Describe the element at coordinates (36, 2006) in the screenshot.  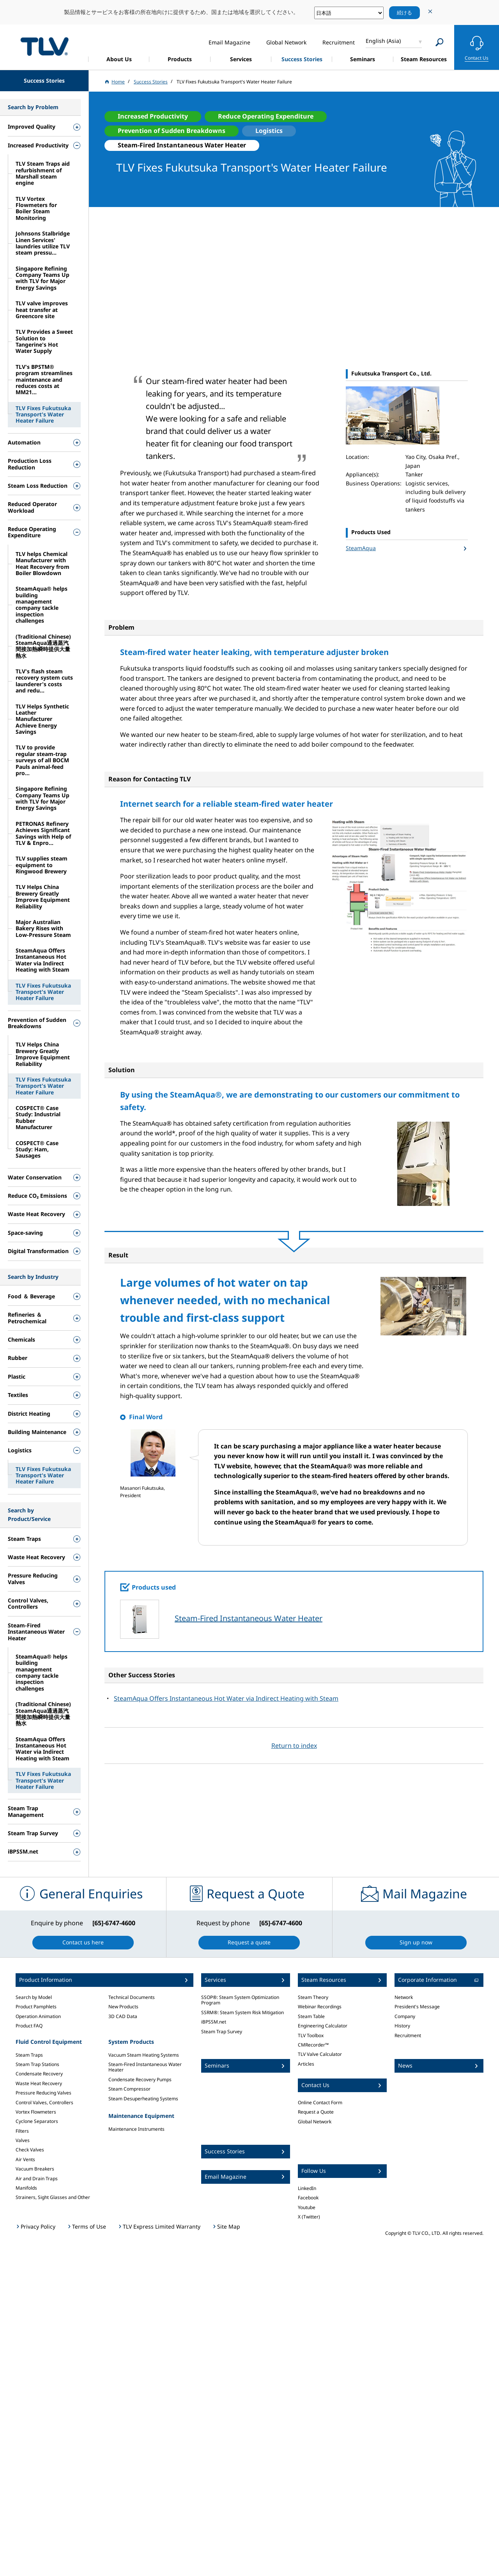
I see `Product Pamphlets` at that location.